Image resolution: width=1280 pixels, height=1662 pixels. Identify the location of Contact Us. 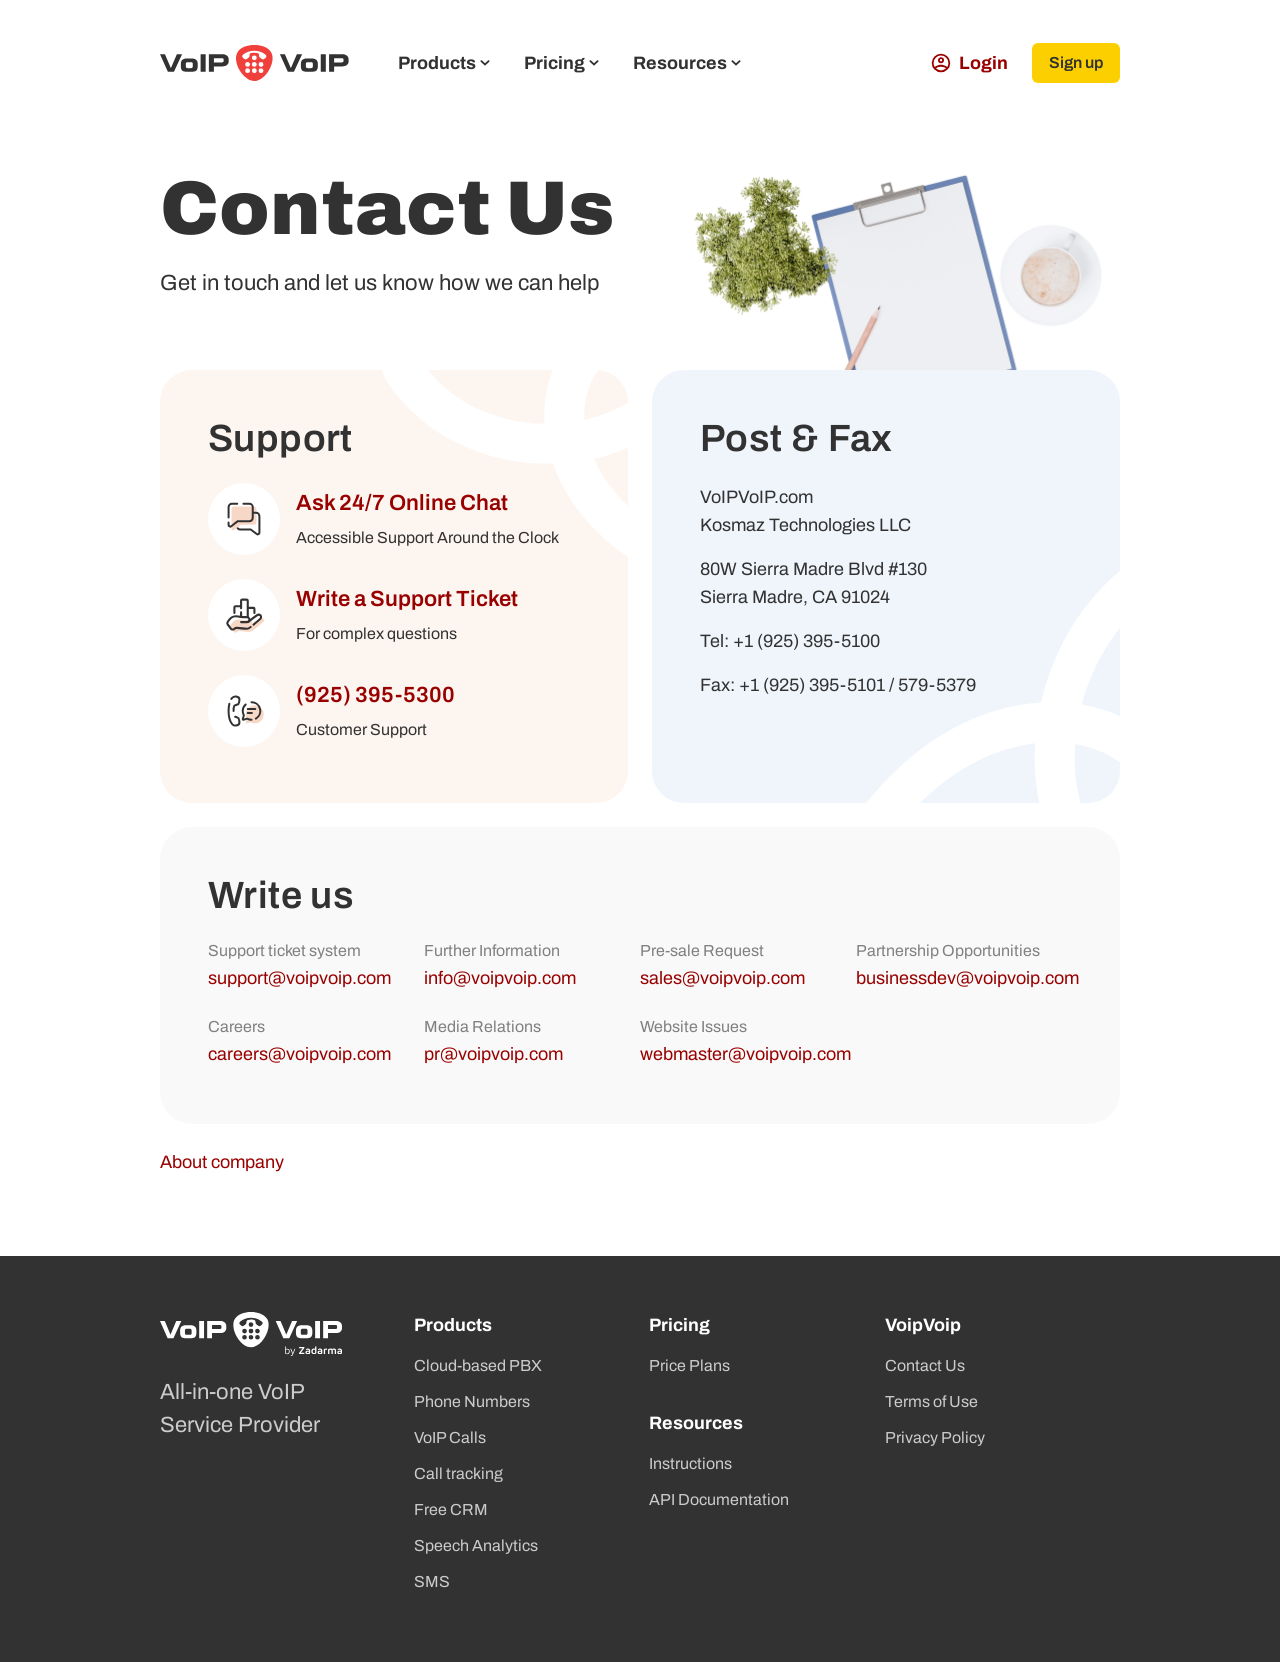
(925, 1365).